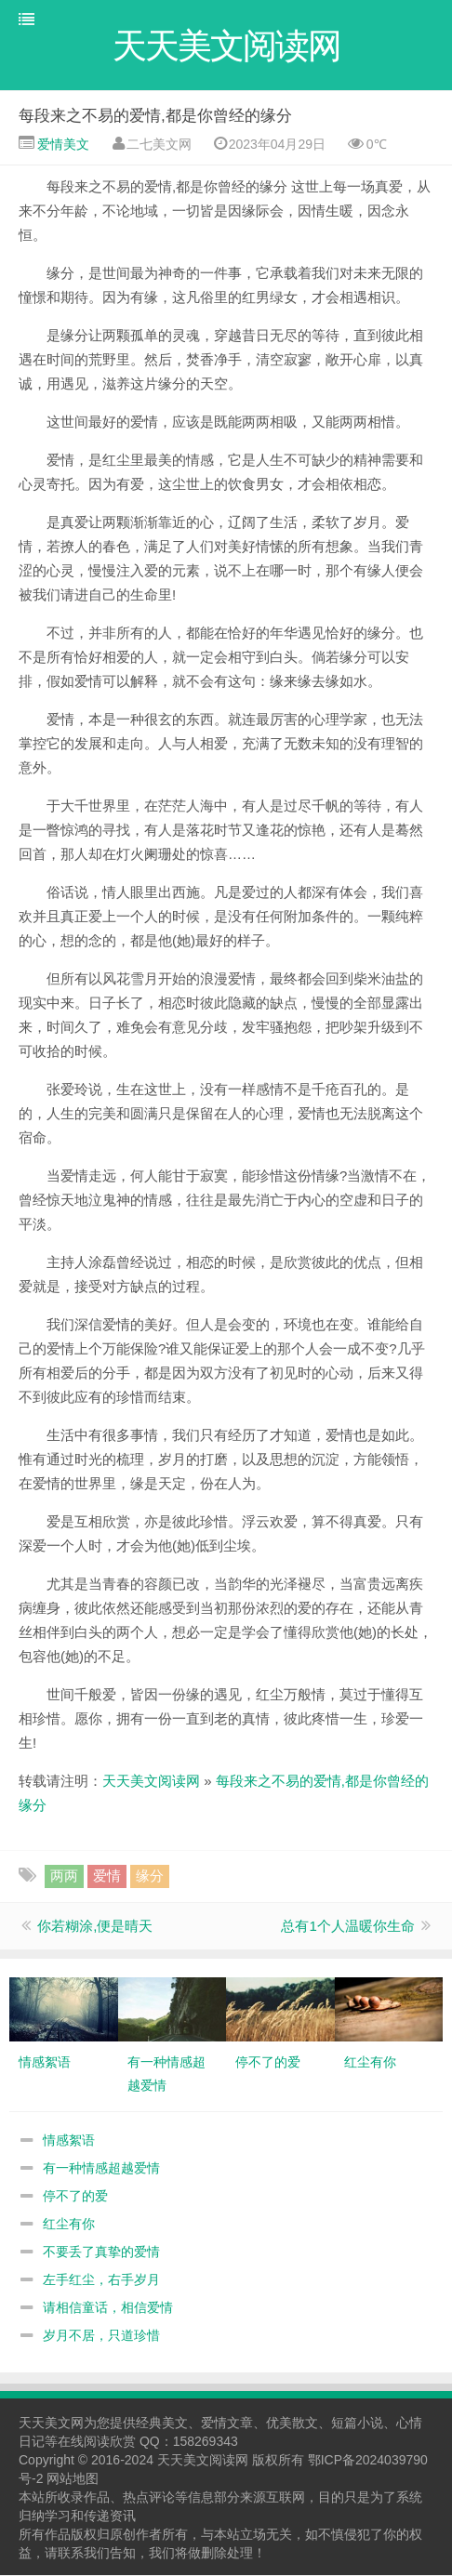  I want to click on 有一种情感超越爱情, so click(101, 2168).